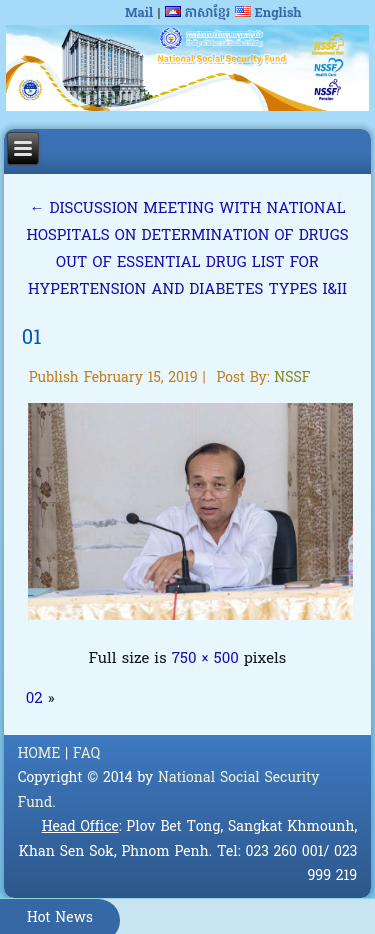 This screenshot has height=934, width=375. Describe the element at coordinates (32, 339) in the screenshot. I see `01` at that location.